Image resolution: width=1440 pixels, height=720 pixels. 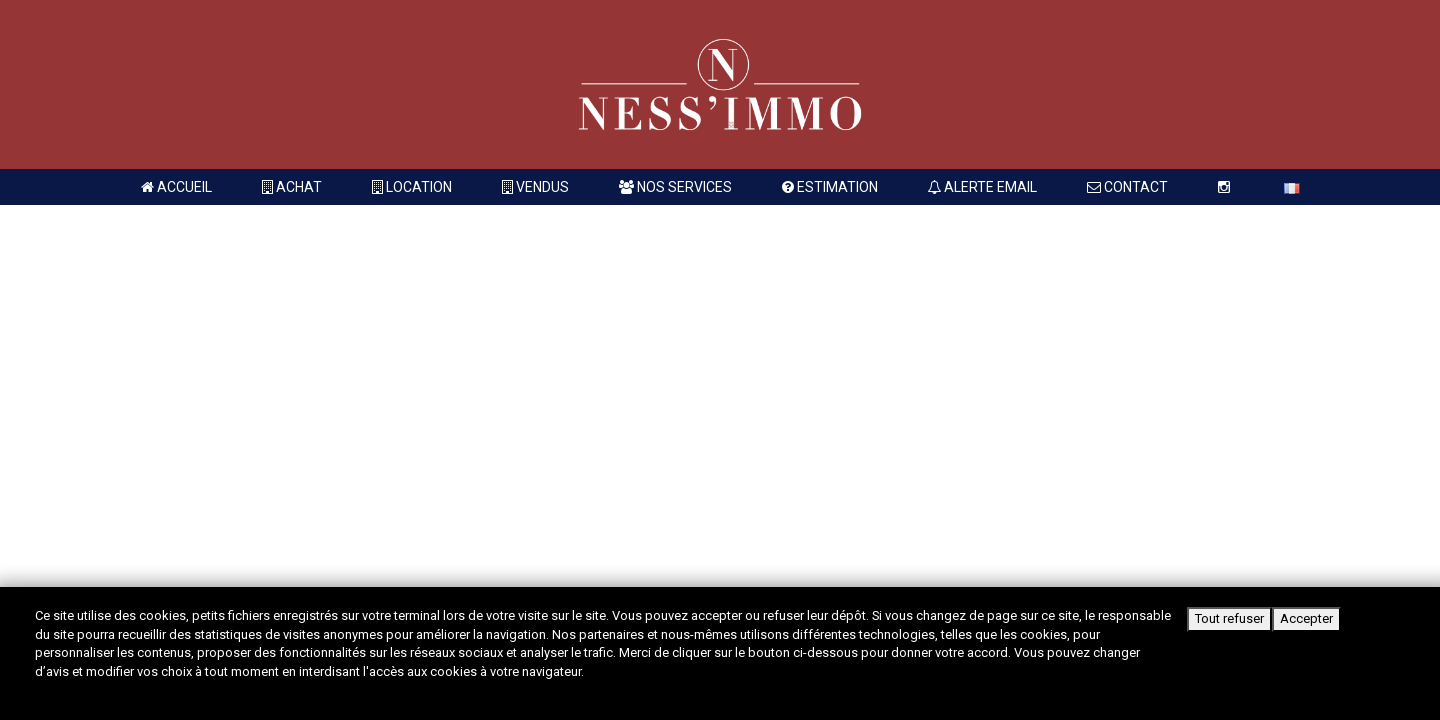 I want to click on Vendus, so click(x=535, y=187).